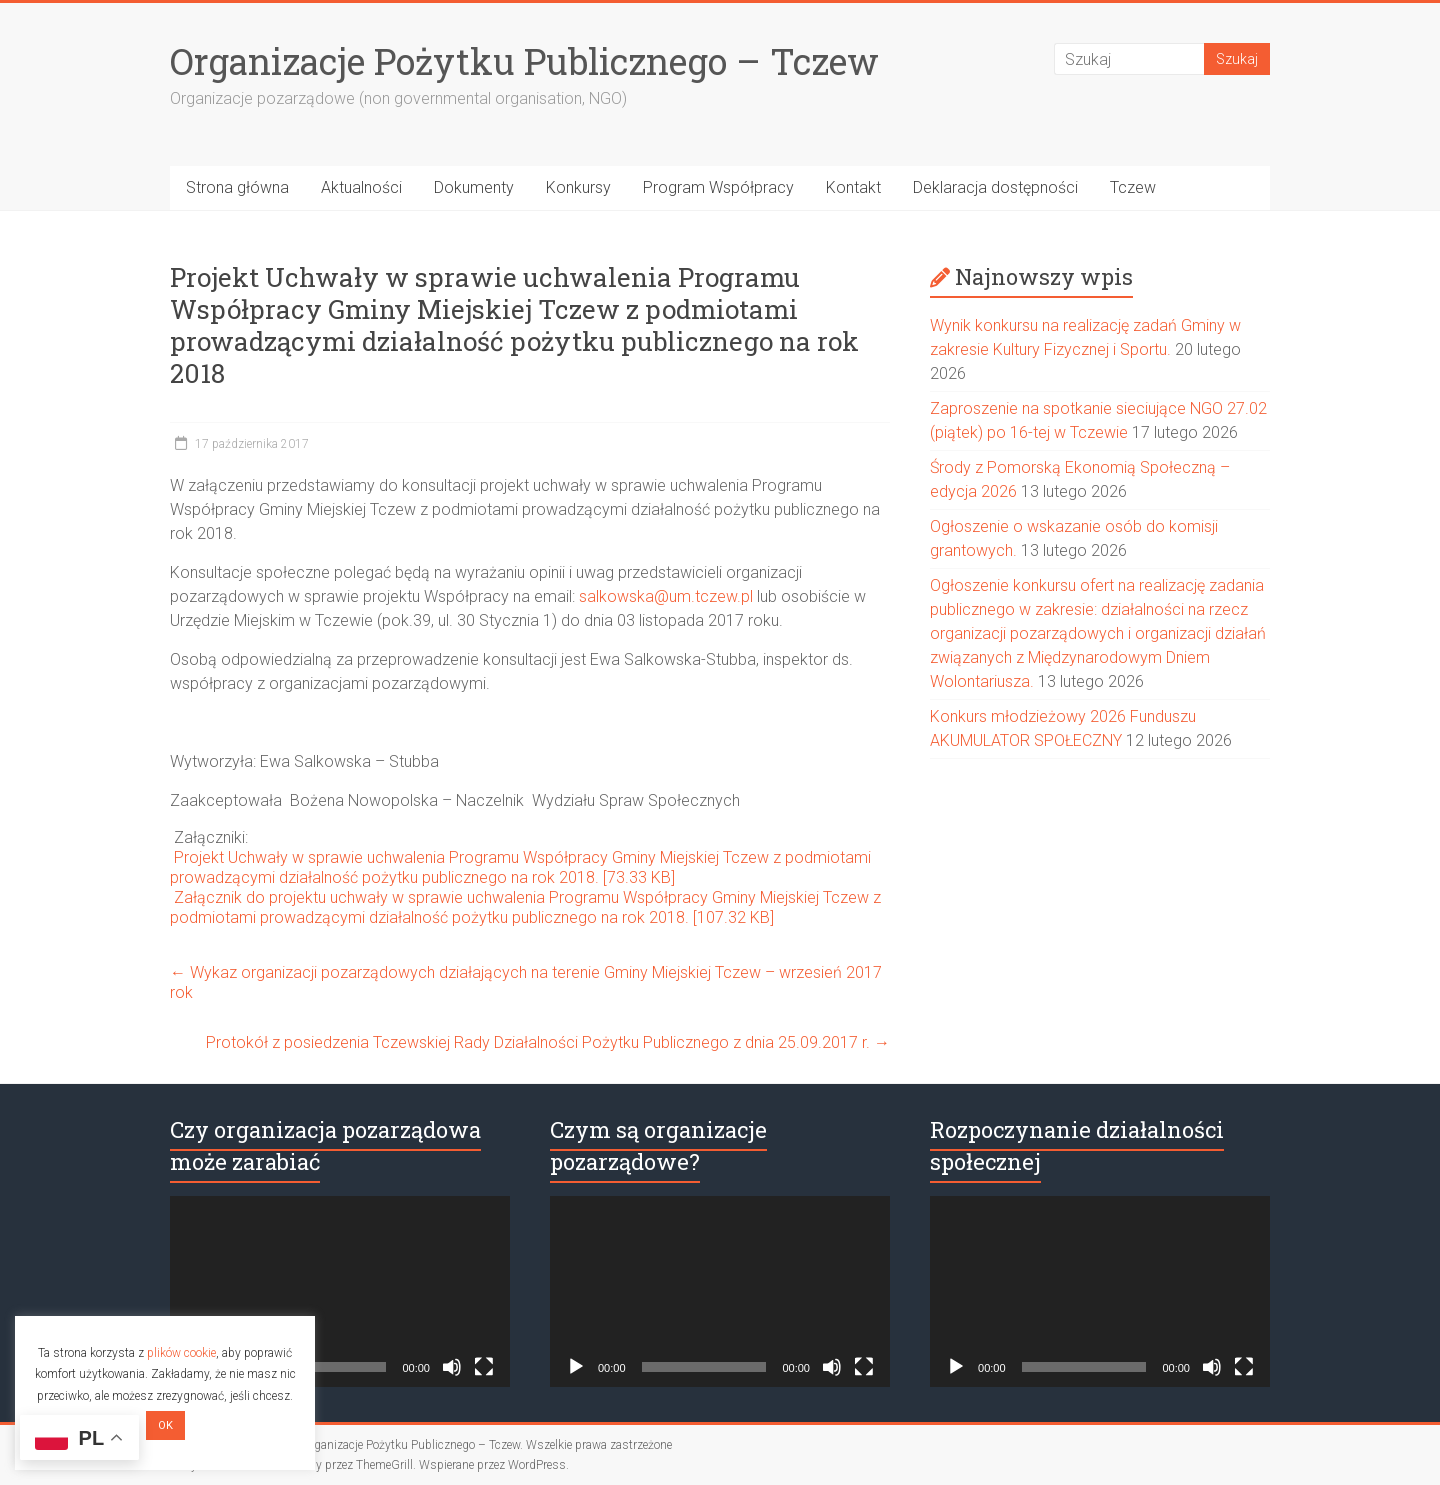 Image resolution: width=1440 pixels, height=1485 pixels. I want to click on Aktualności, so click(361, 187).